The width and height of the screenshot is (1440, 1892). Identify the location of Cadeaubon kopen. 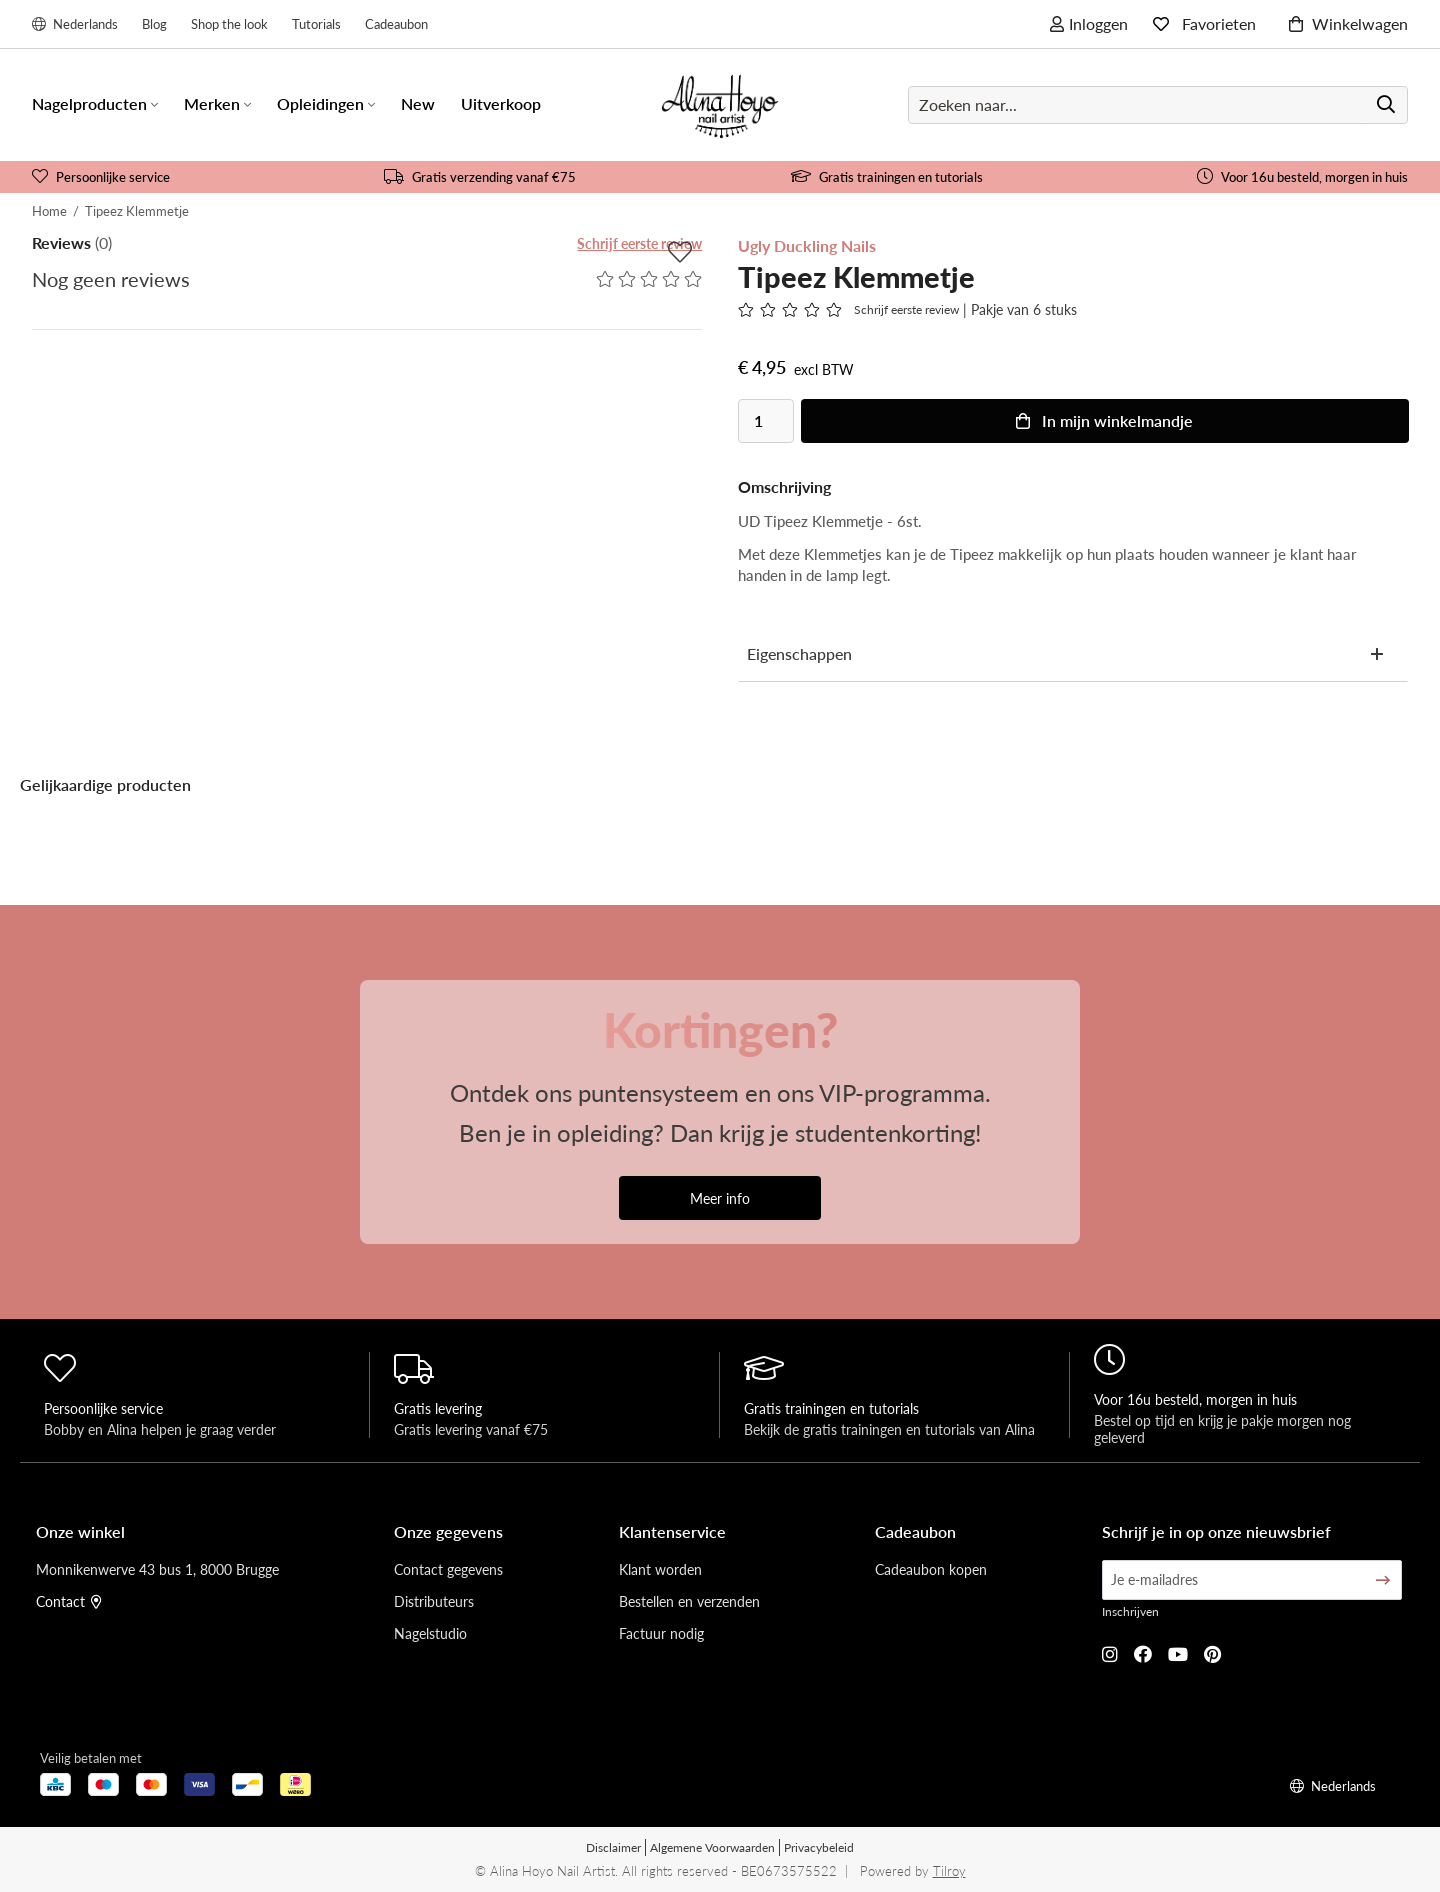
(931, 1569).